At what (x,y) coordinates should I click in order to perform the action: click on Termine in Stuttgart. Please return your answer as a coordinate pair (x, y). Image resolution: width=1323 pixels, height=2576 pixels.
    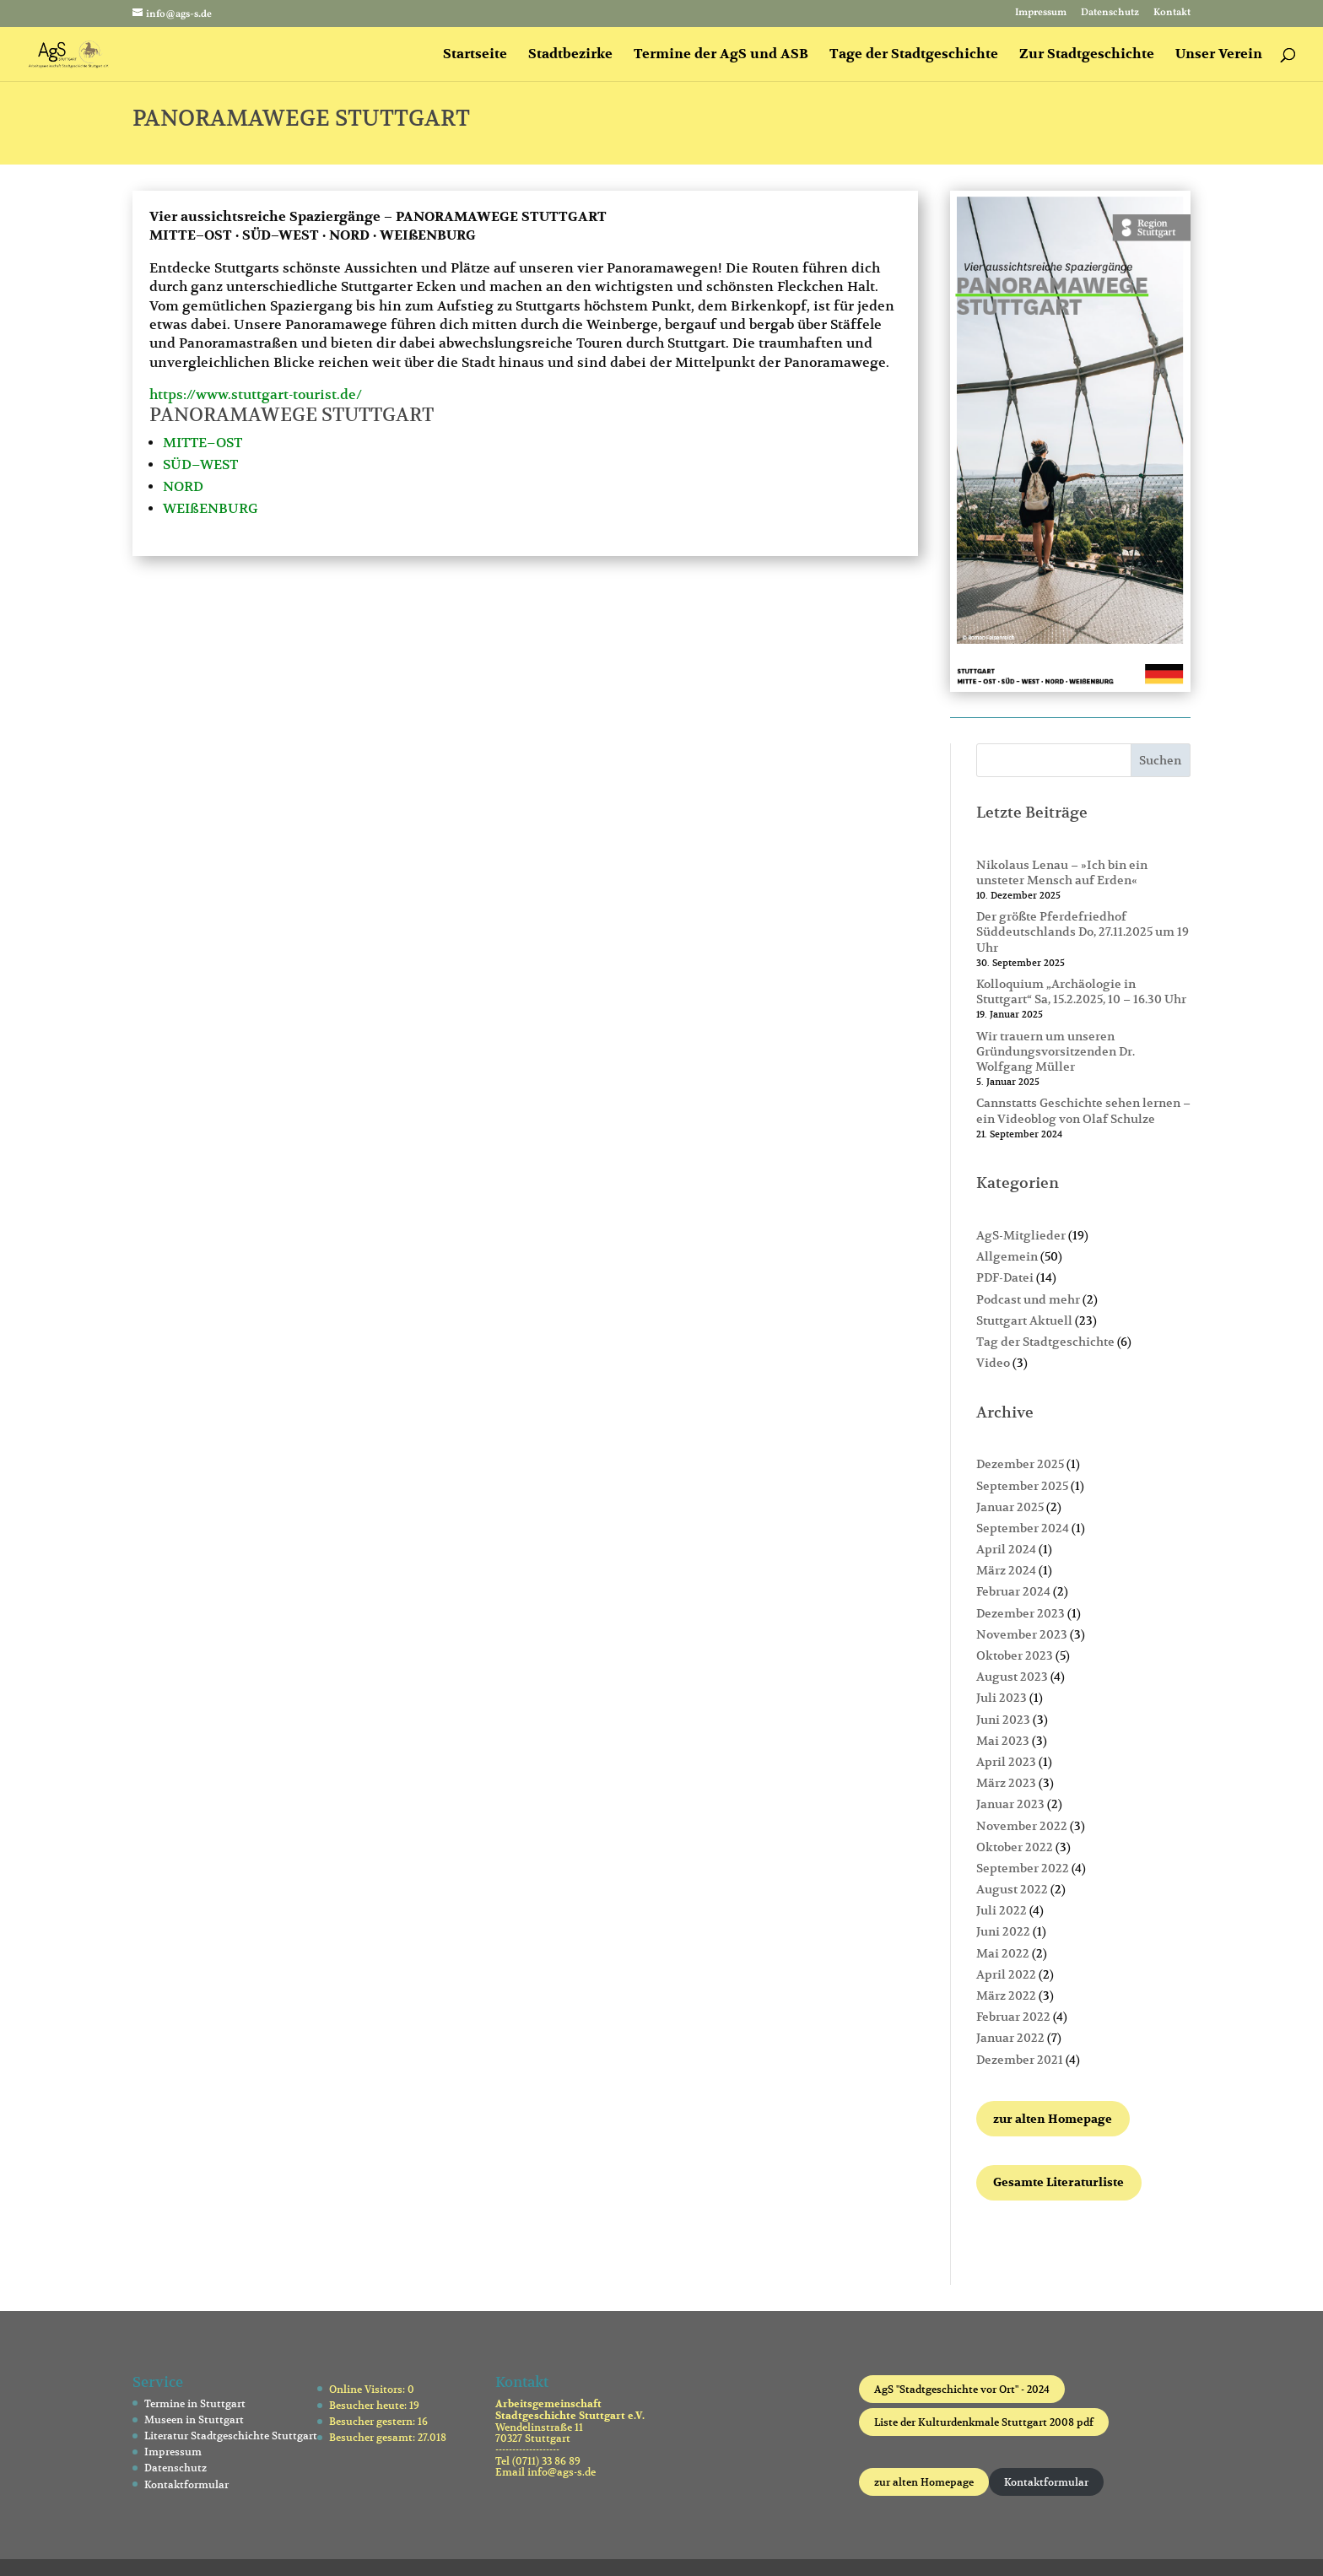
    Looking at the image, I should click on (195, 2403).